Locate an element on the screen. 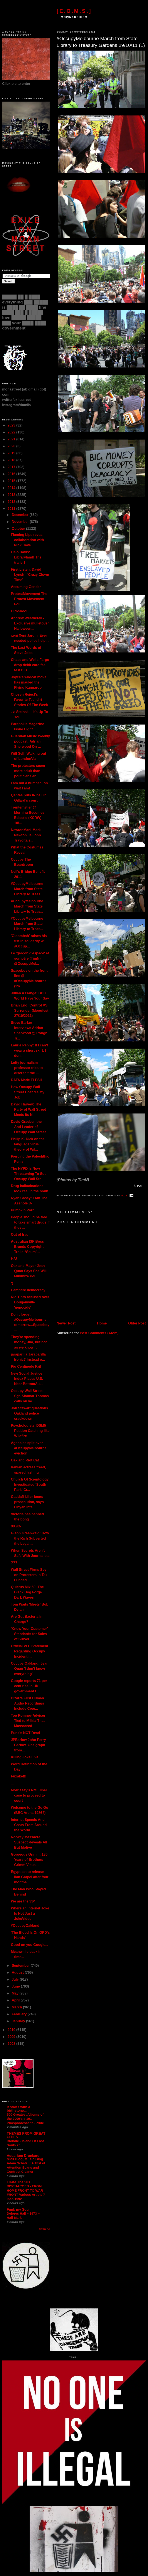 Image resolution: width=148 pixels, height=2576 pixels. 'Gloombah' raises his fist in solidarity w/ #Occup... is located at coordinates (29, 941).